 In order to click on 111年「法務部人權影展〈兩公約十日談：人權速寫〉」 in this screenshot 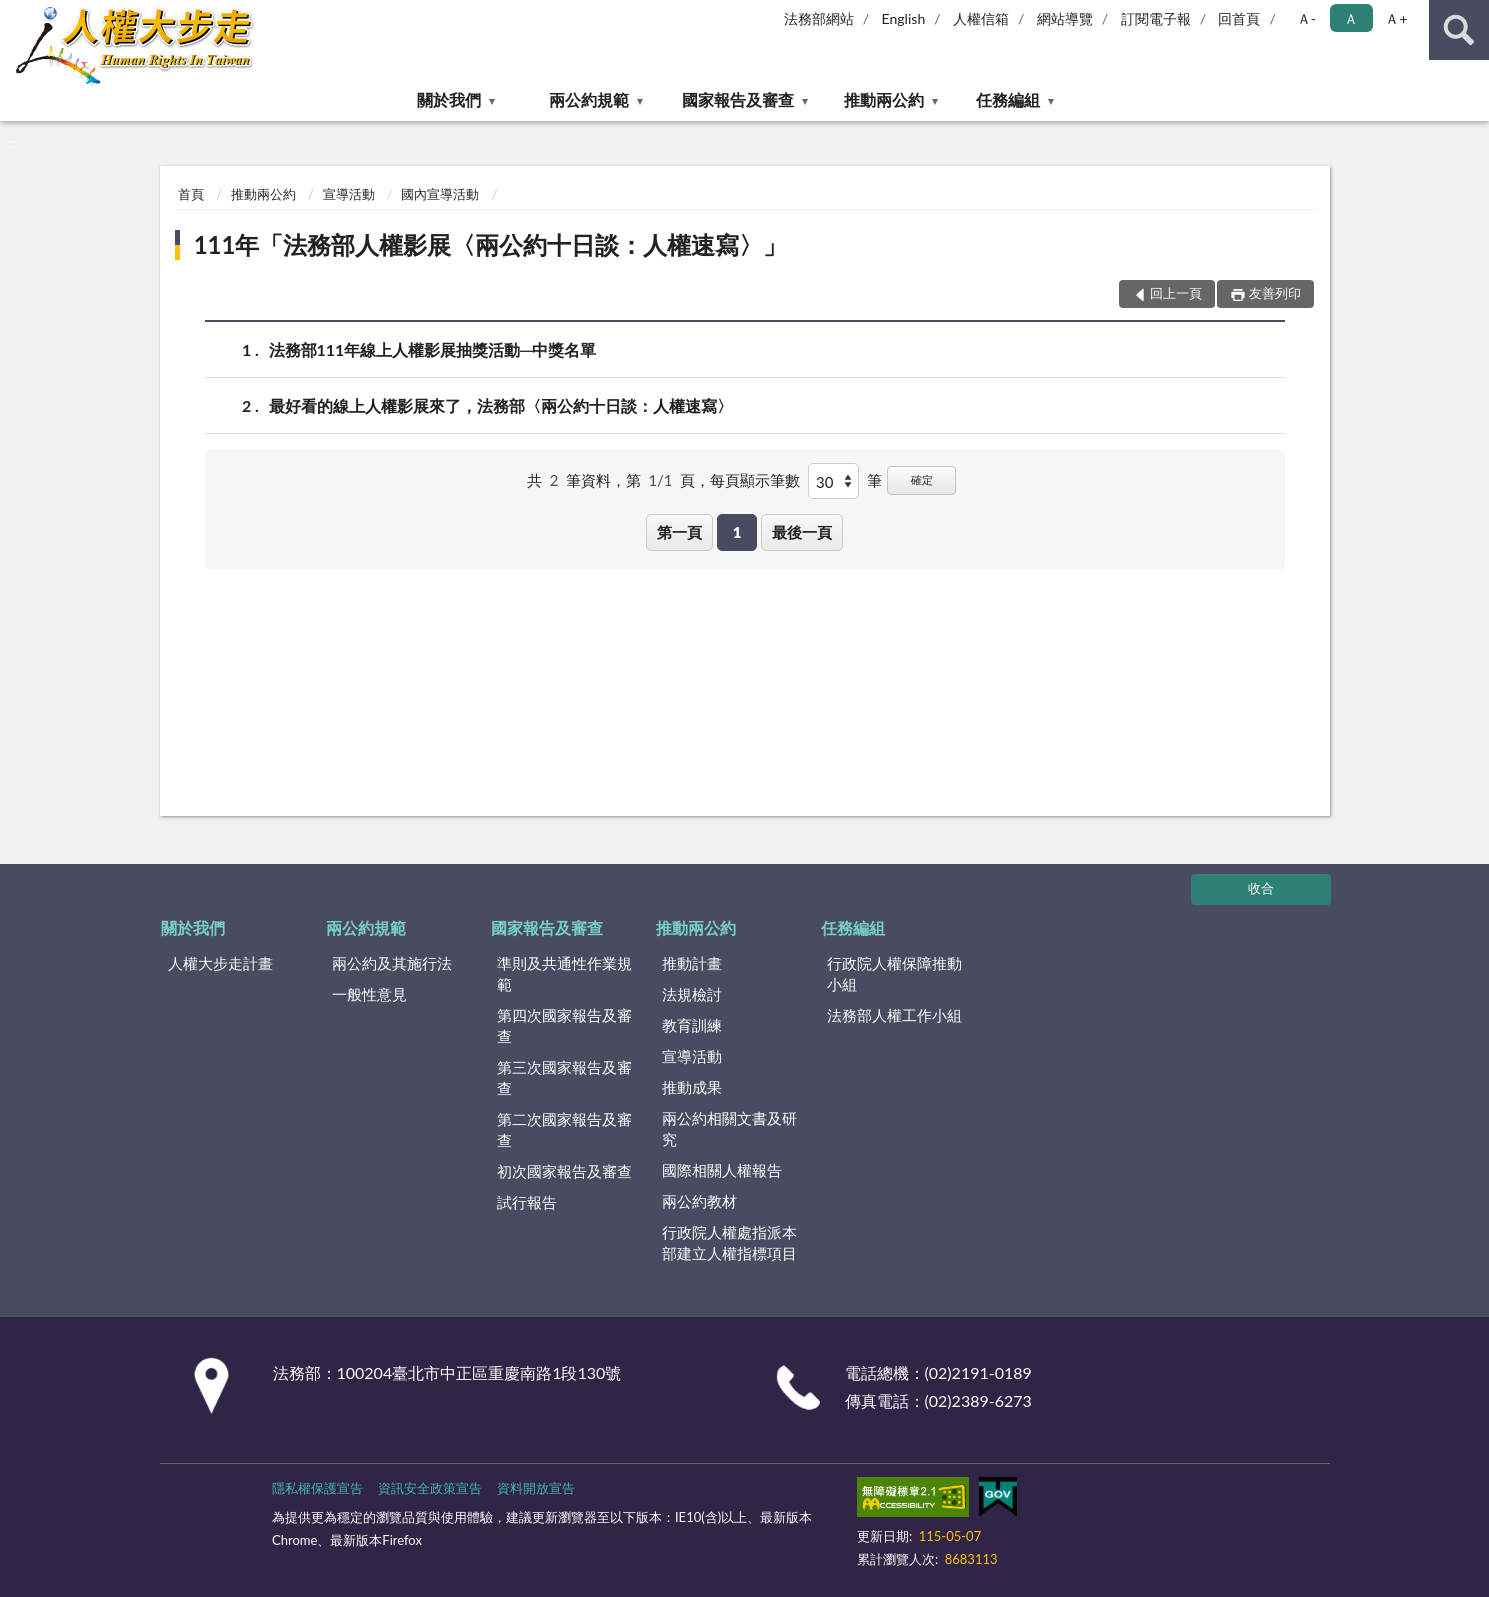, I will do `click(491, 244)`.